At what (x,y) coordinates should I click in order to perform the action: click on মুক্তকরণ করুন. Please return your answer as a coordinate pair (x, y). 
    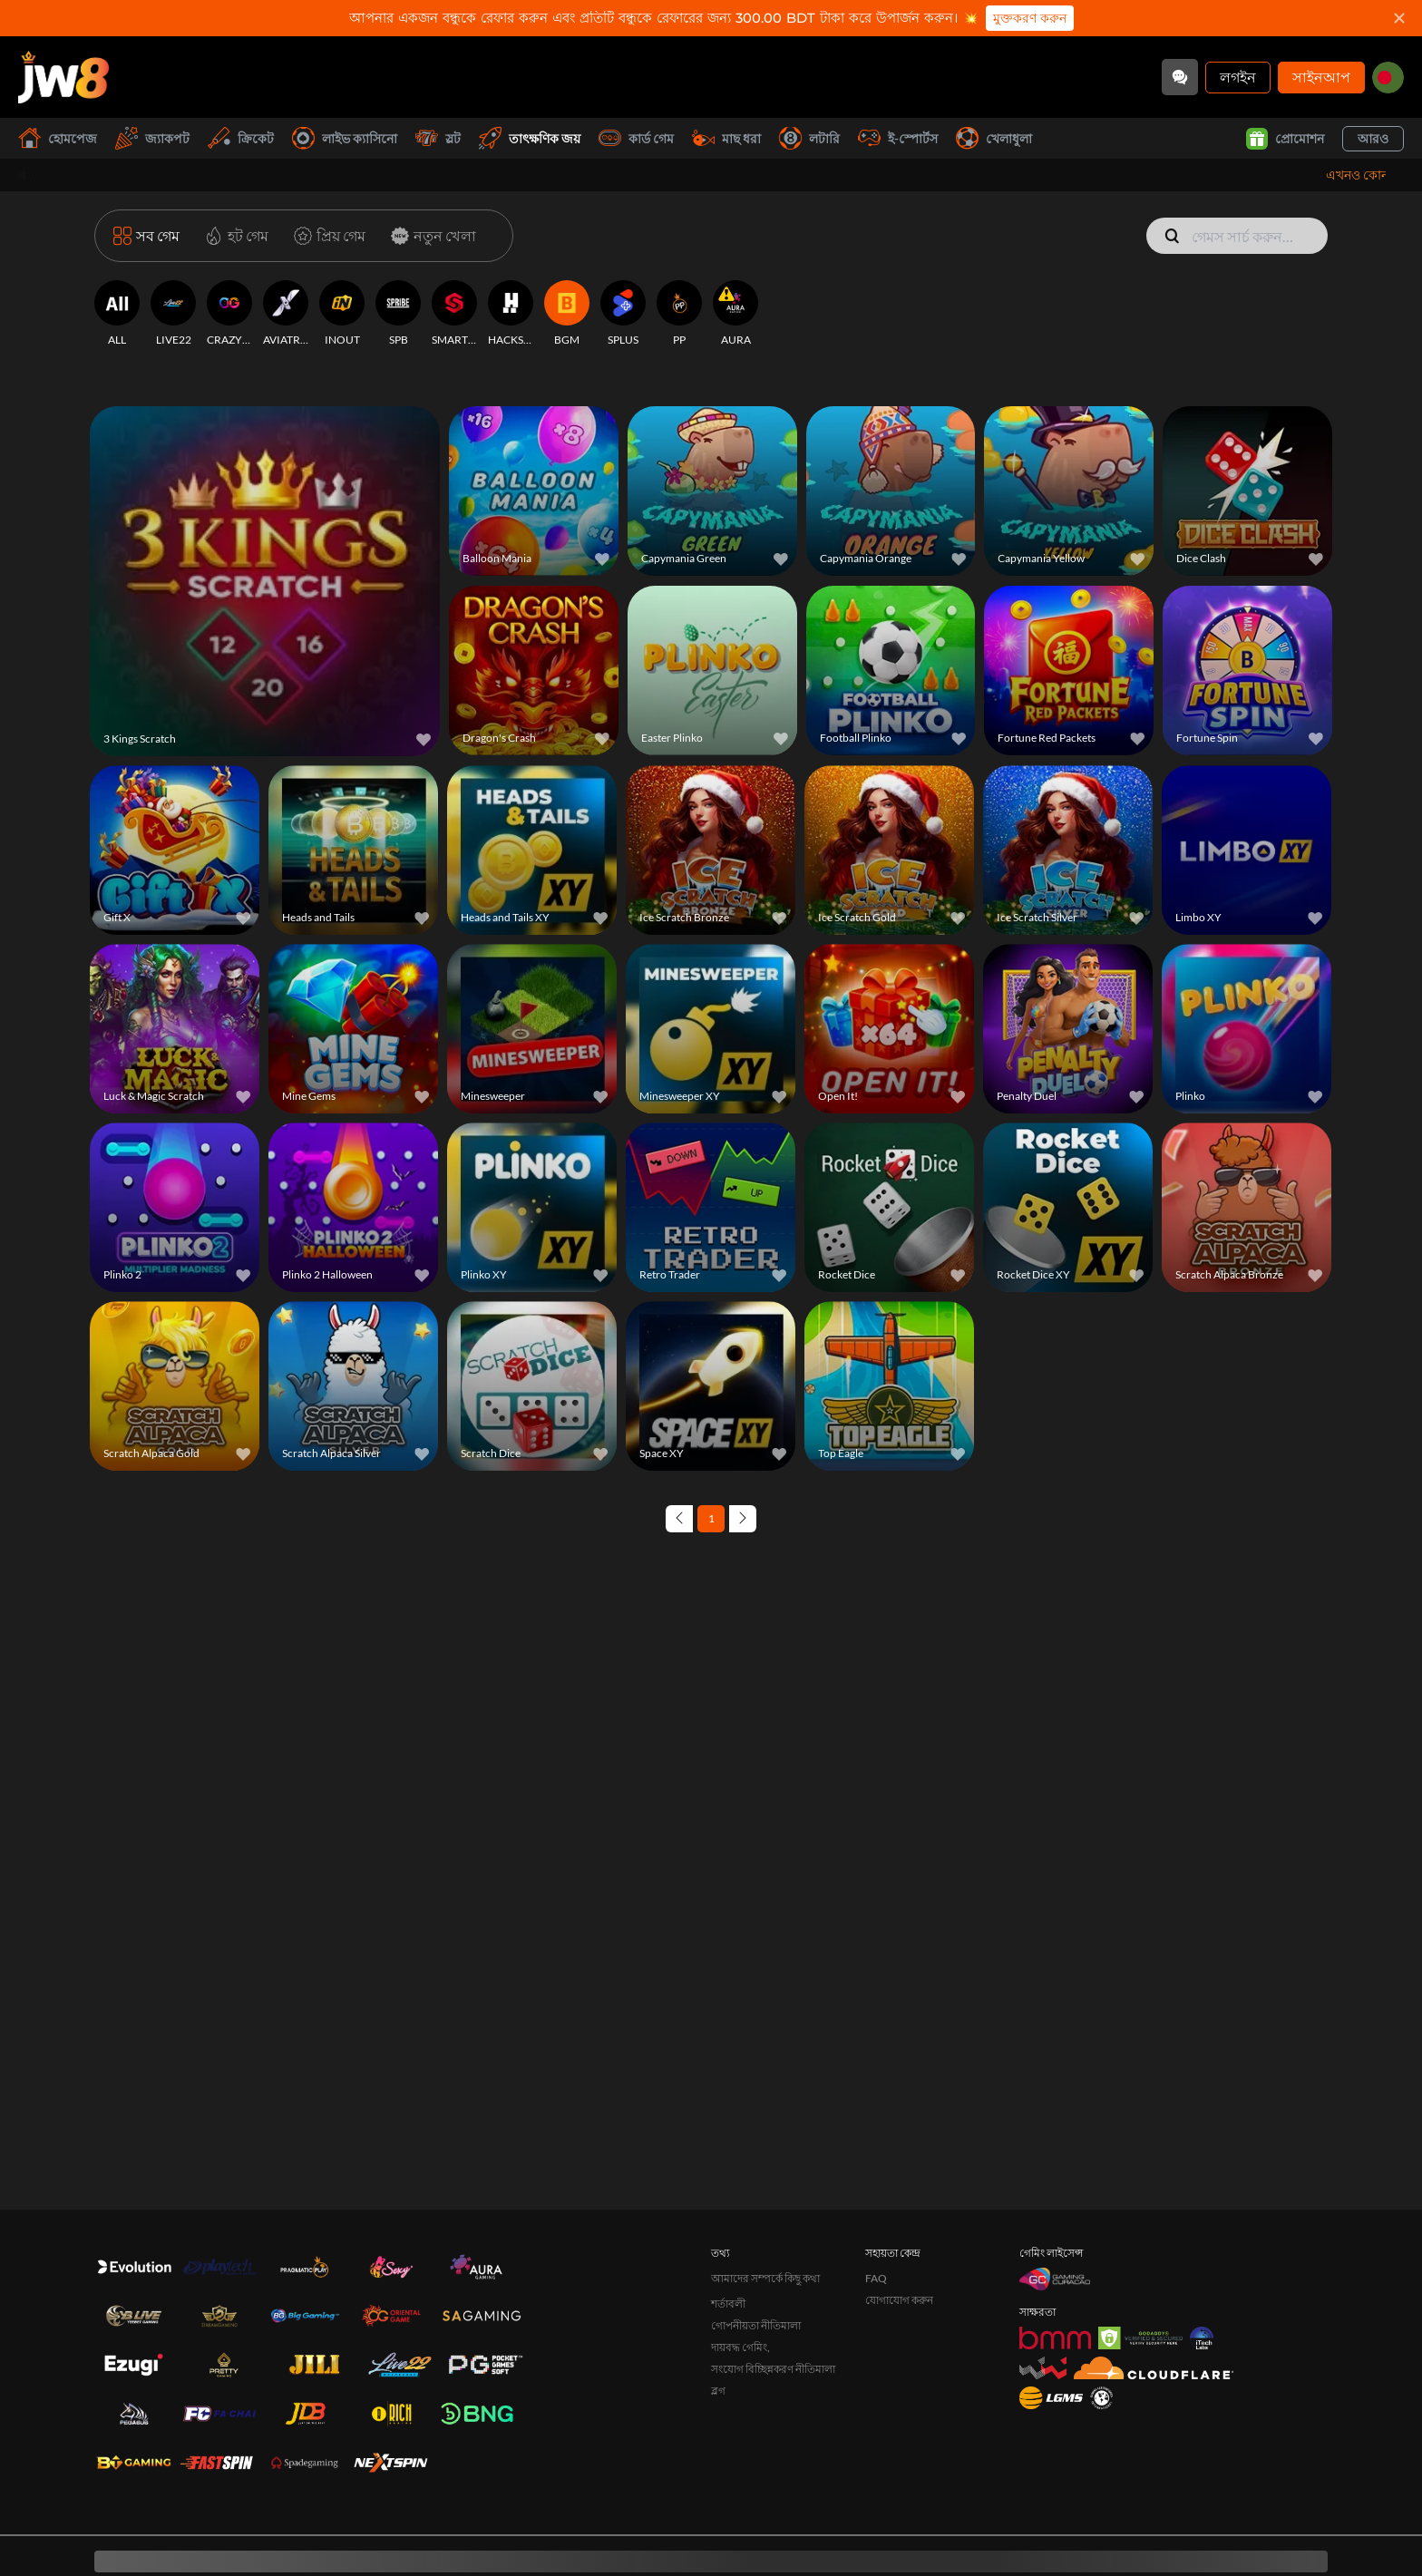
    Looking at the image, I should click on (1029, 18).